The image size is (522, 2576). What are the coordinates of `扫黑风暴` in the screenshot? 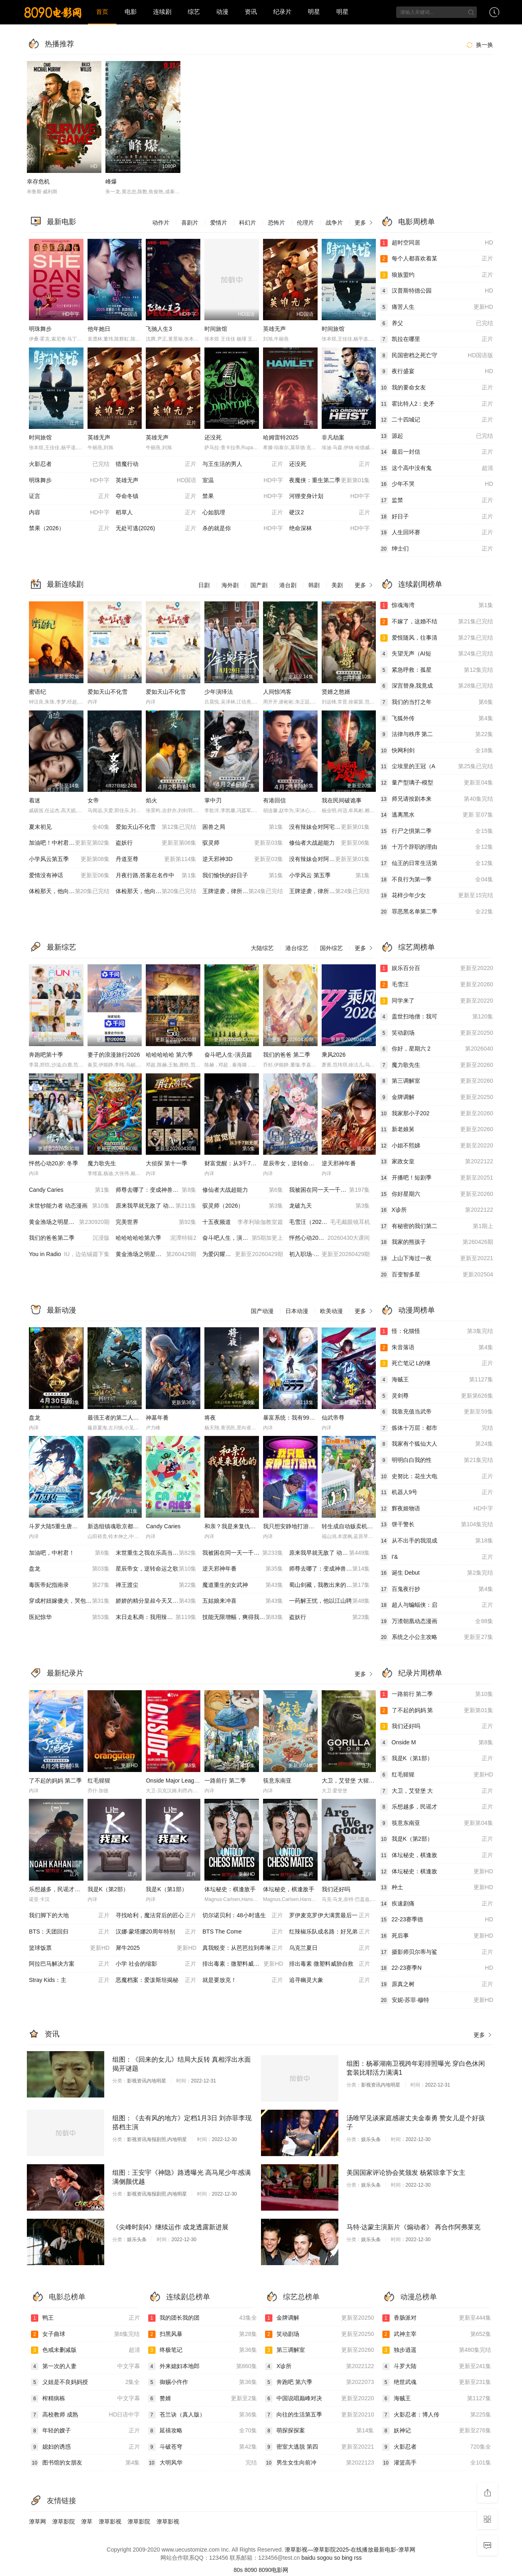 It's located at (202, 2334).